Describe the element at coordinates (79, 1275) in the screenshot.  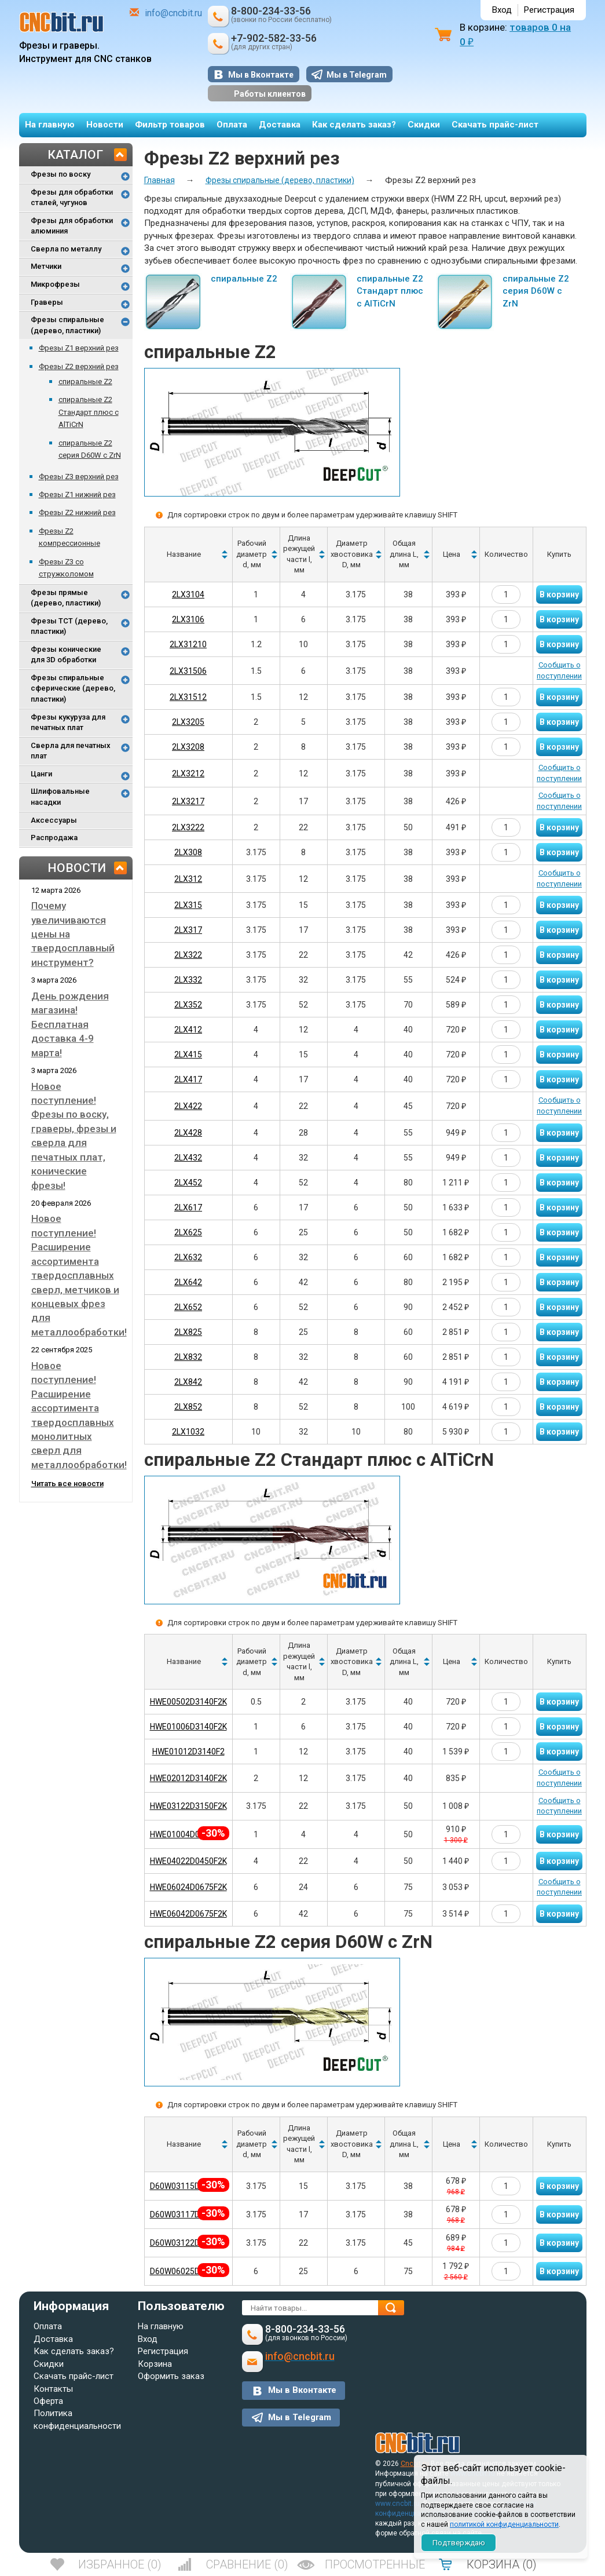
I see `Новое поступление! Расширение ассортимента твердосплавных сверл, метчиков и концевых фрез для металлообработки!` at that location.